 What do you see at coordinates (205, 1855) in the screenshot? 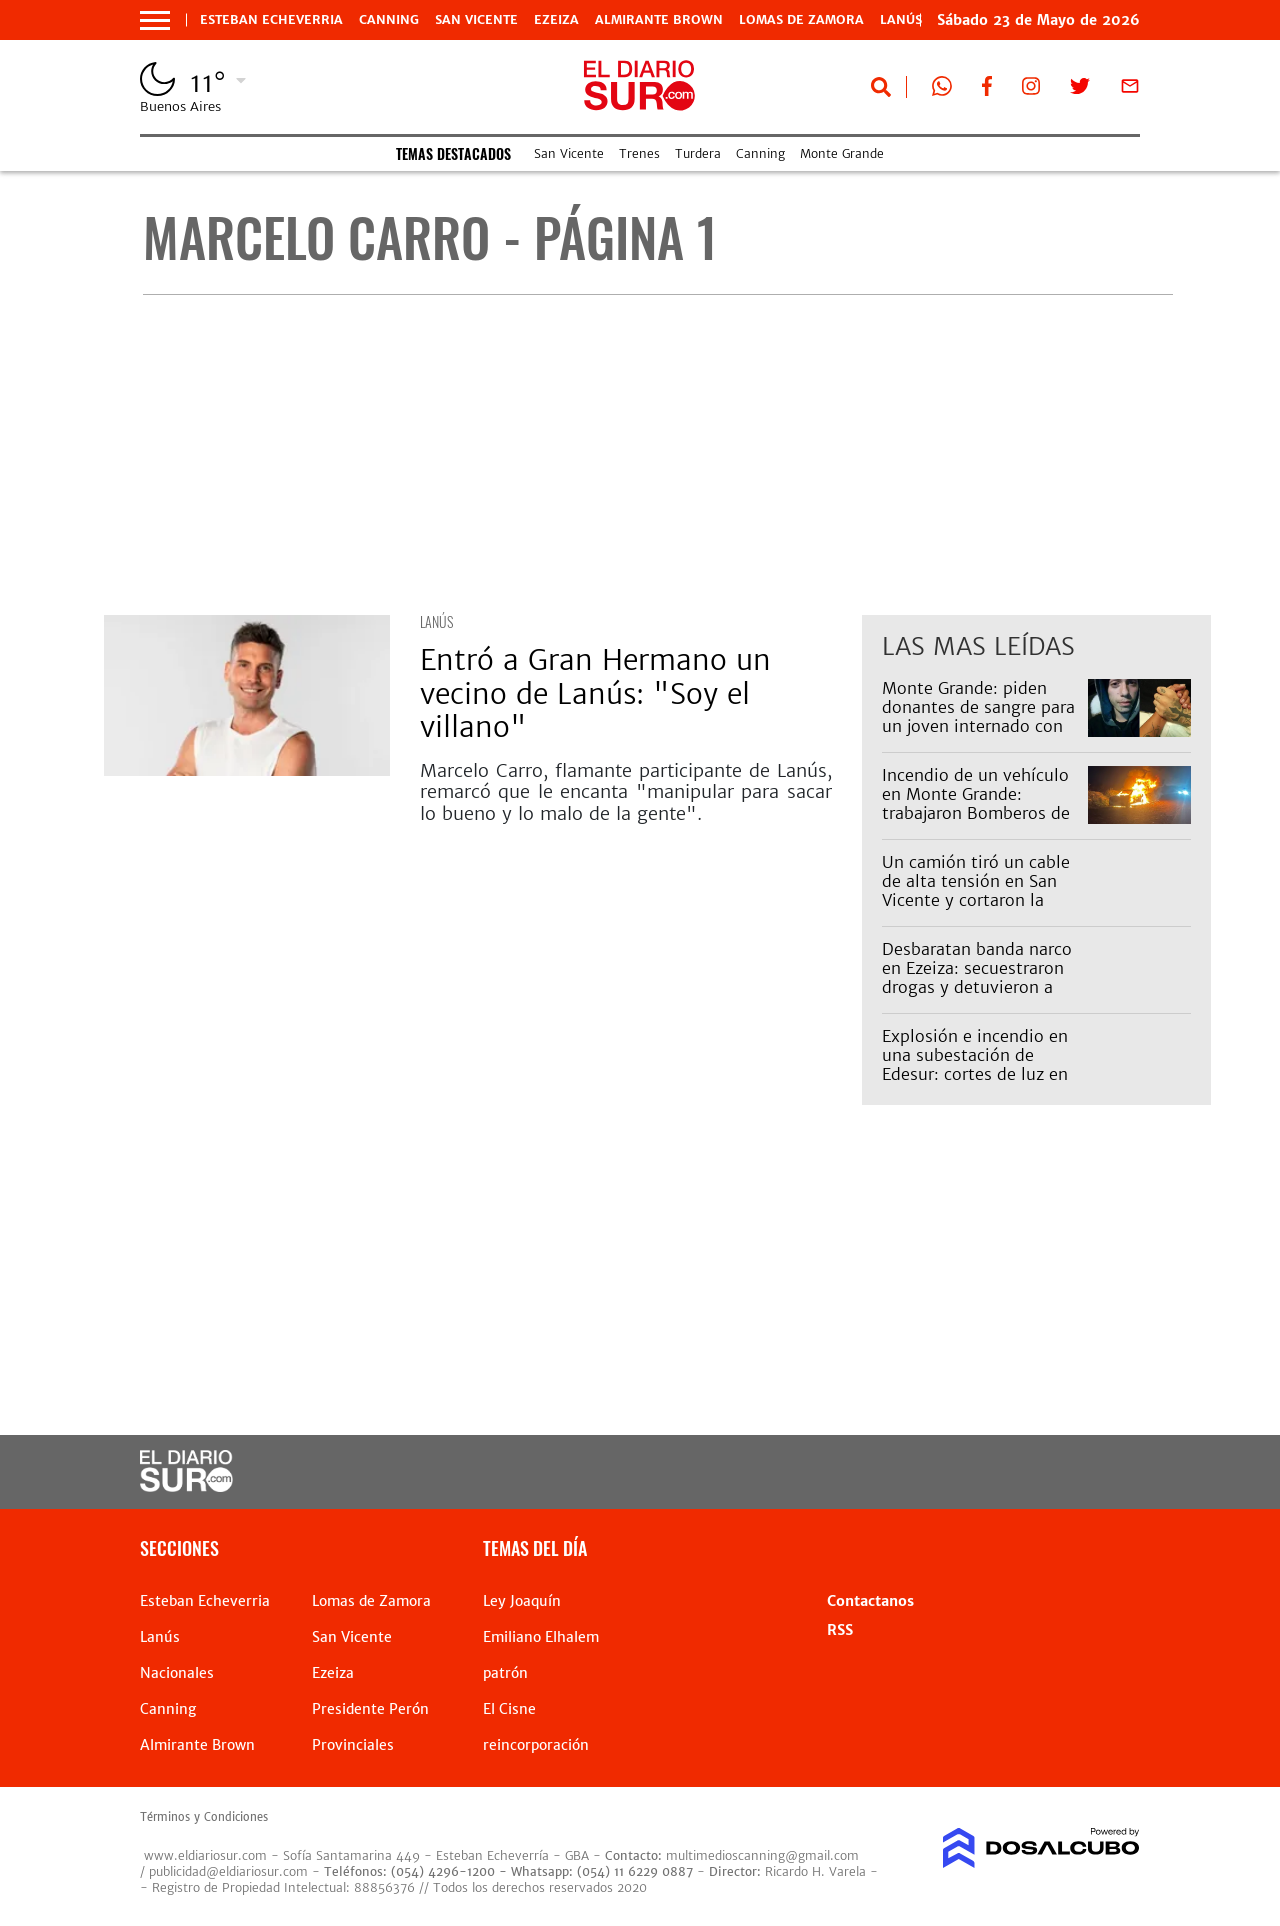
I see `www.eldiariosur.com` at bounding box center [205, 1855].